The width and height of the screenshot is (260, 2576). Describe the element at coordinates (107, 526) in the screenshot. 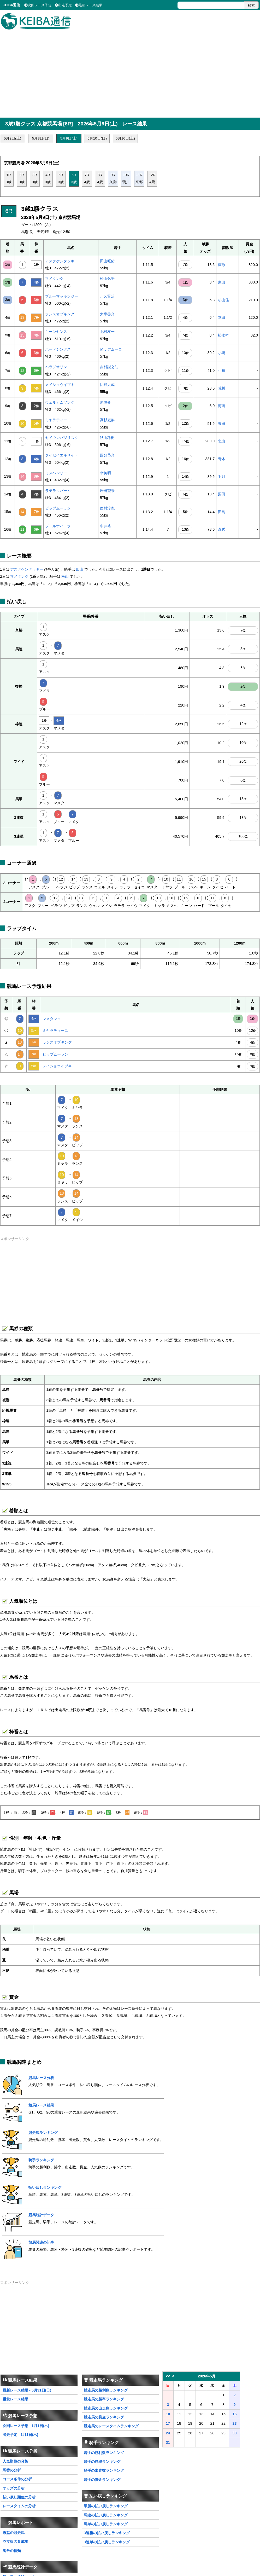

I see `中井裕二` at that location.